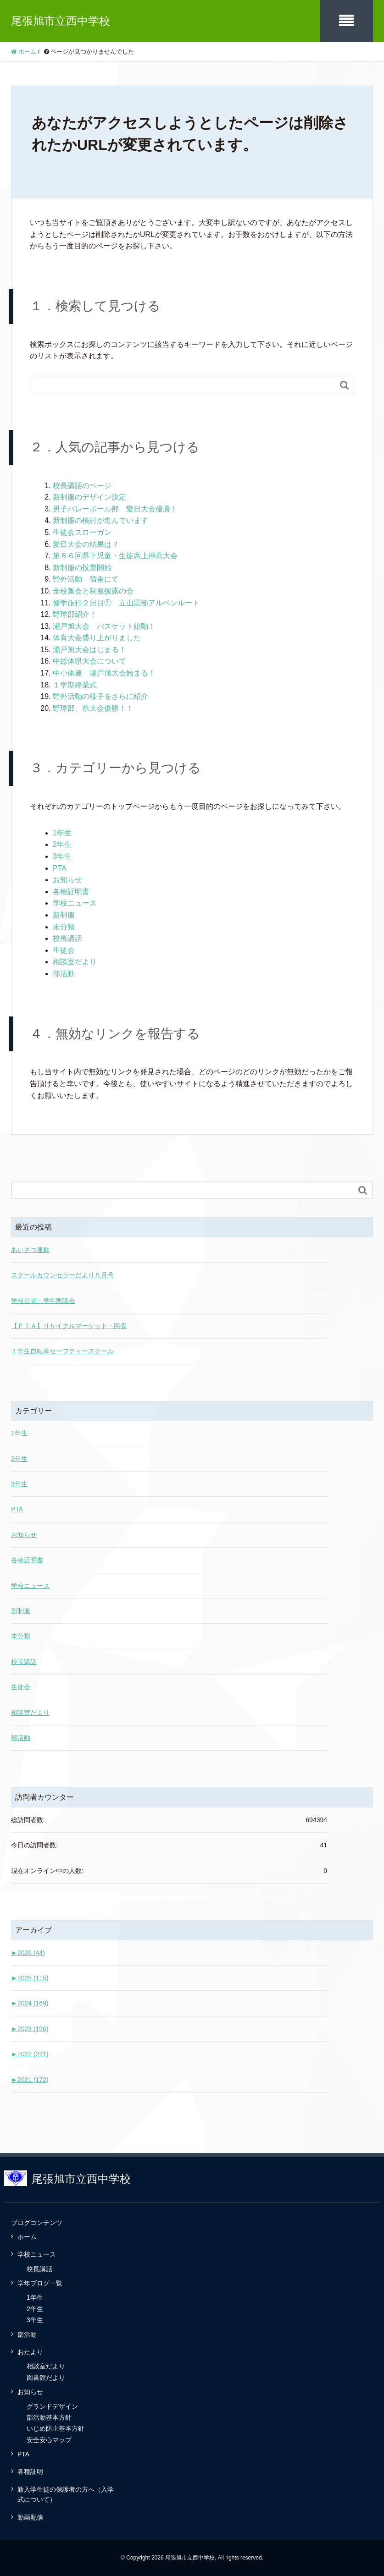  I want to click on スクールカウンセラーだより５月号, so click(62, 1275).